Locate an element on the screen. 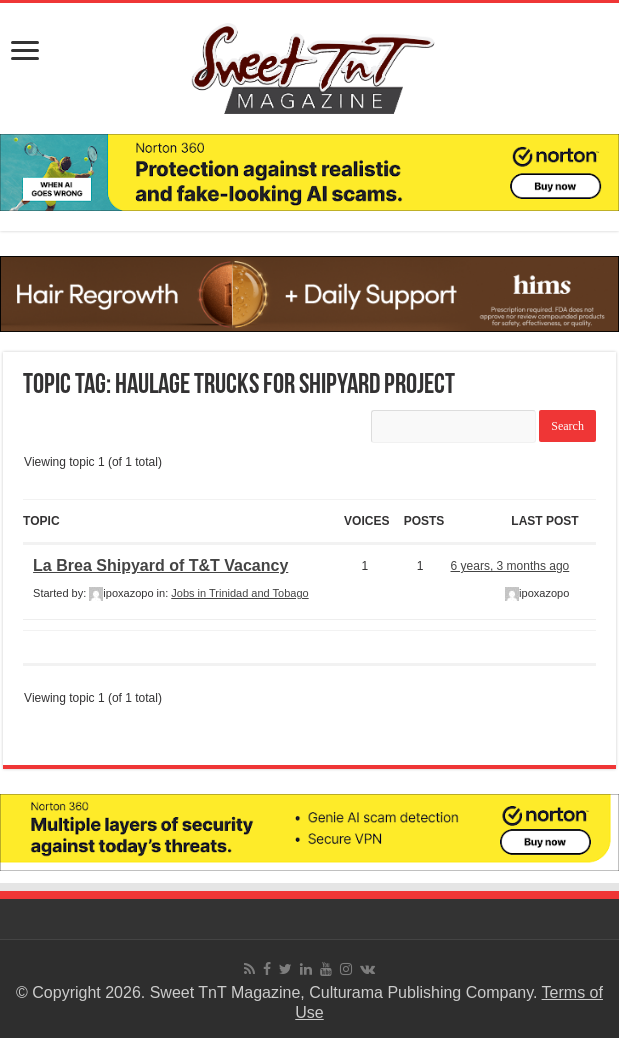  Jobs in Trinidad and Tobago is located at coordinates (239, 593).